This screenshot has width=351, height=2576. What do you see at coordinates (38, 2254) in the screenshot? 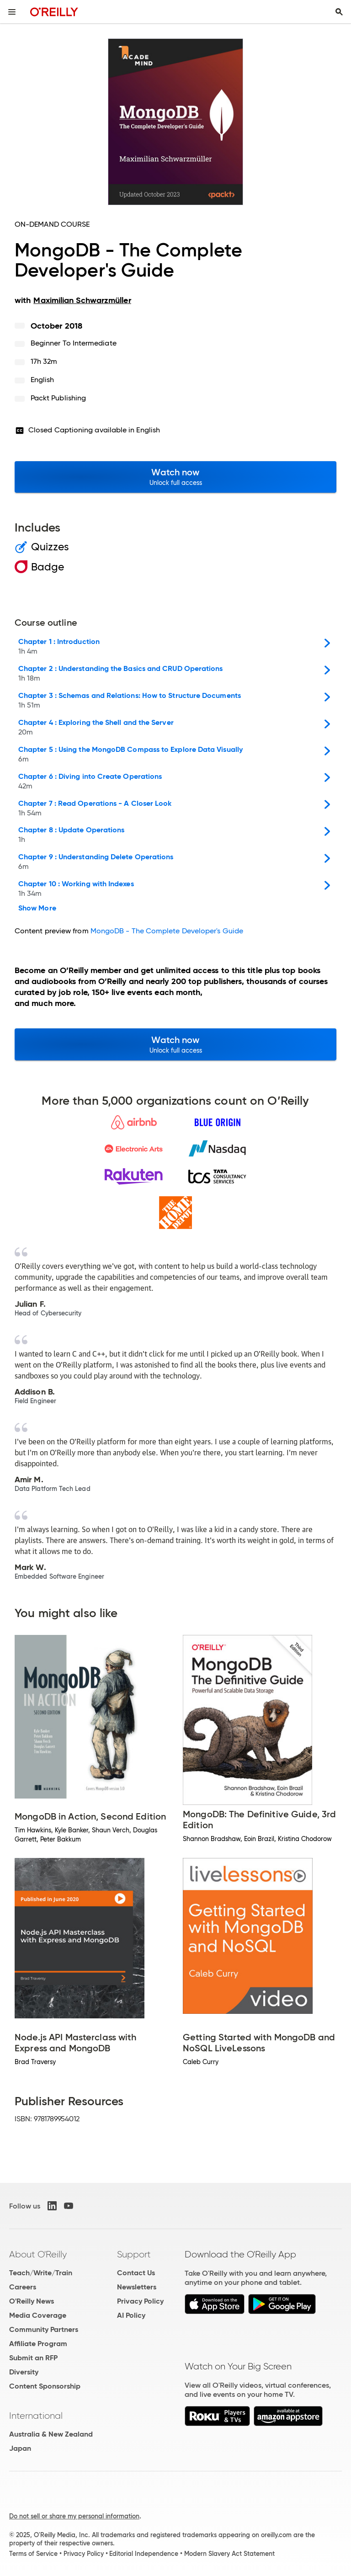
I see `About O'Reilly` at bounding box center [38, 2254].